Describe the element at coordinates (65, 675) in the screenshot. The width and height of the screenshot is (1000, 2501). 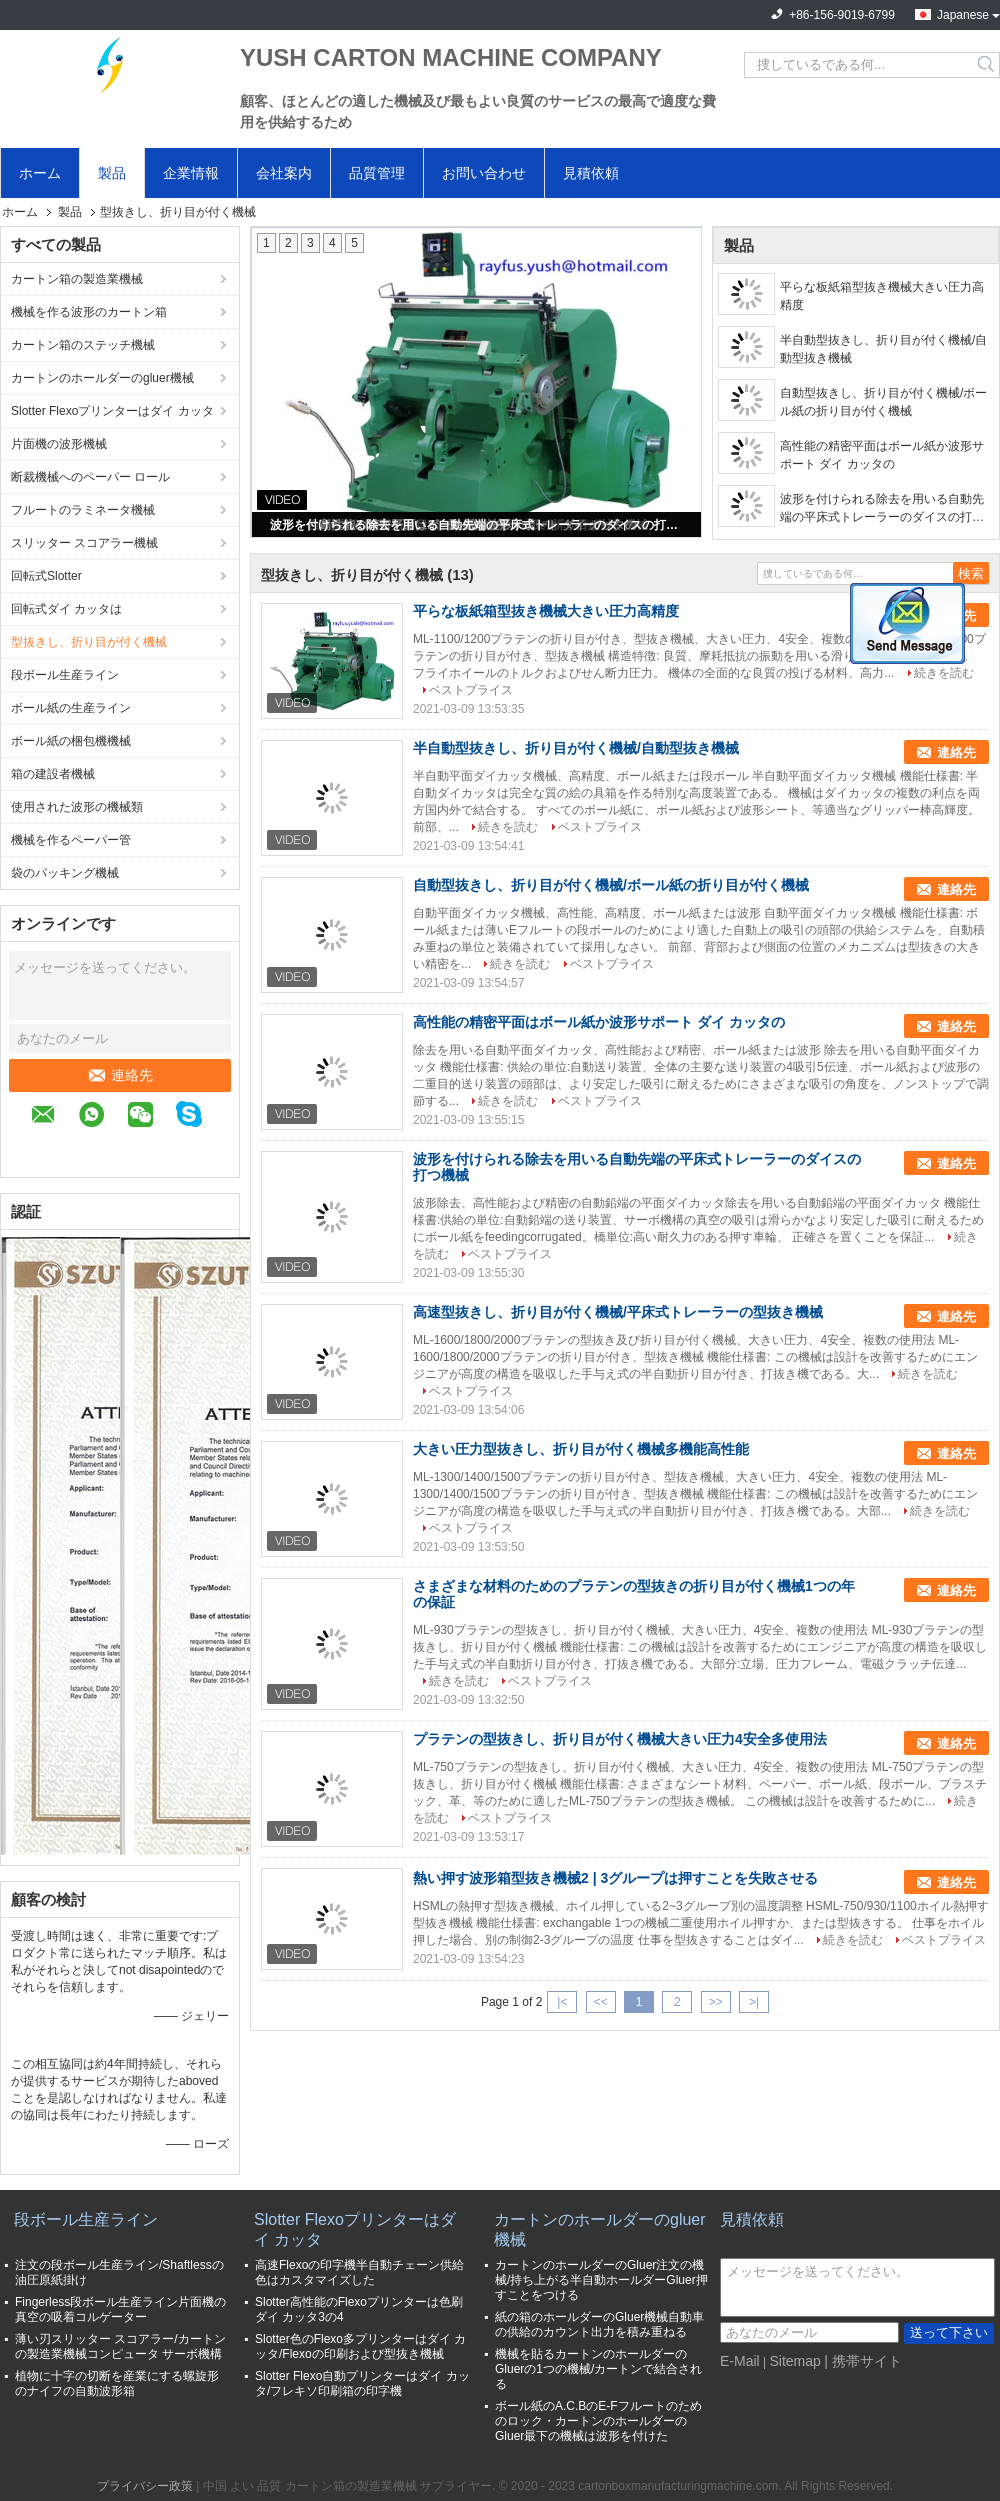
I see `段ボール生産ライン` at that location.